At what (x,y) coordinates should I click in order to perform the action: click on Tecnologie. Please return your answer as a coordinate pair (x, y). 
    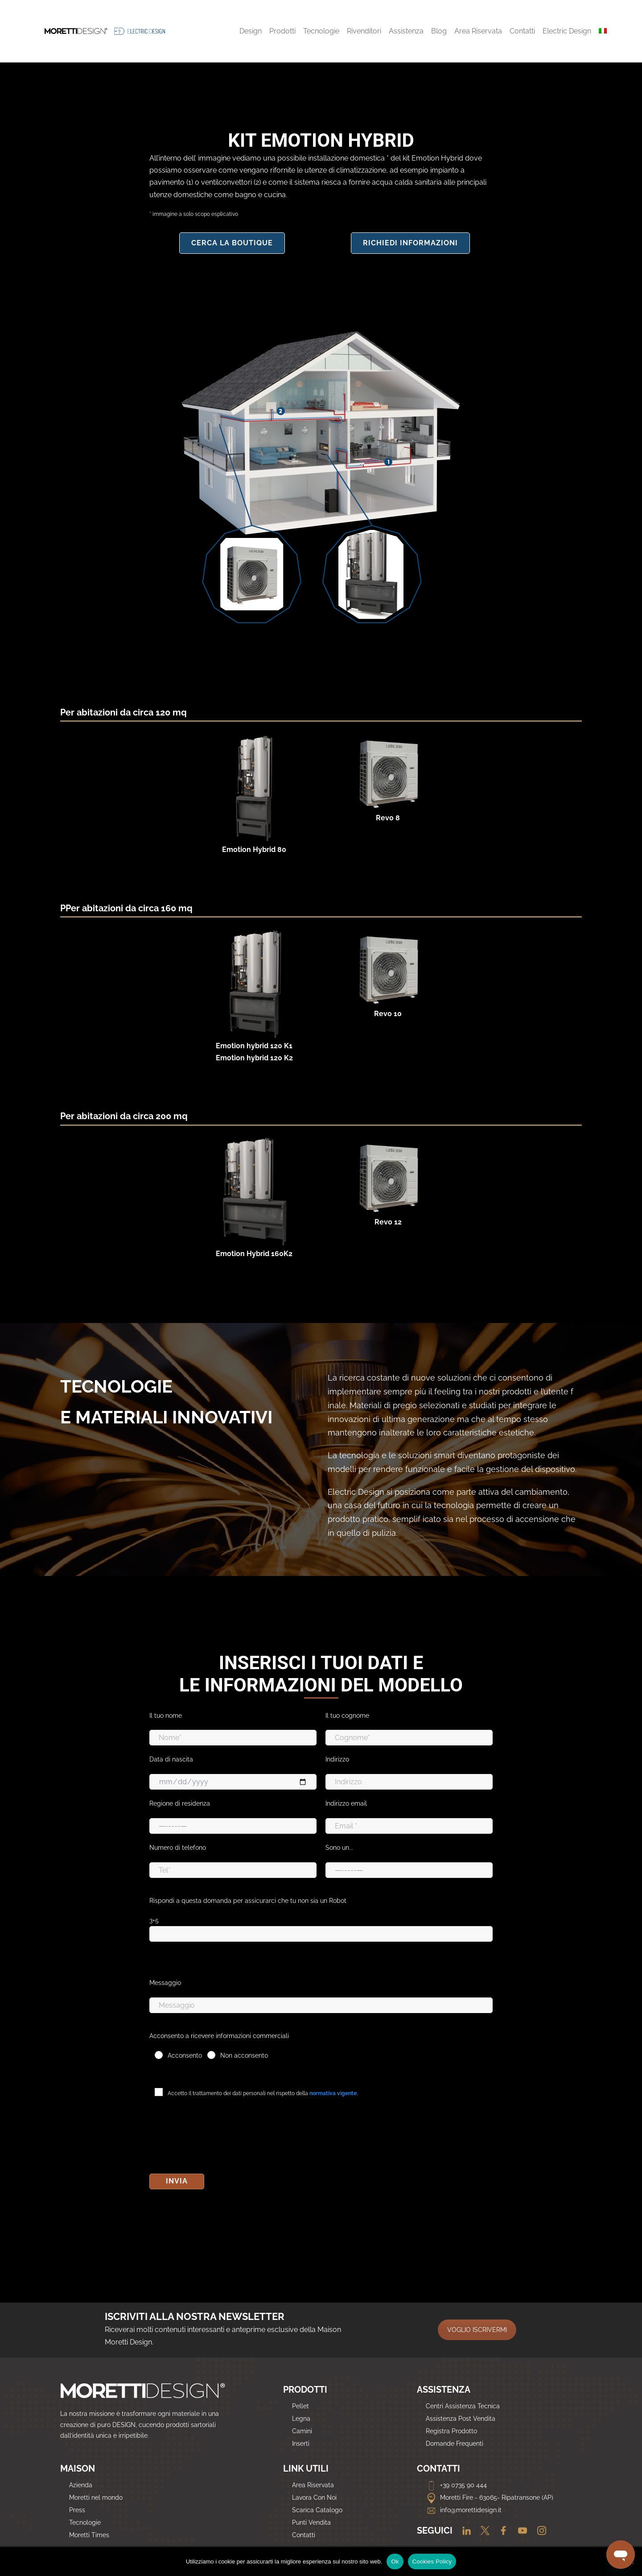
    Looking at the image, I should click on (85, 2522).